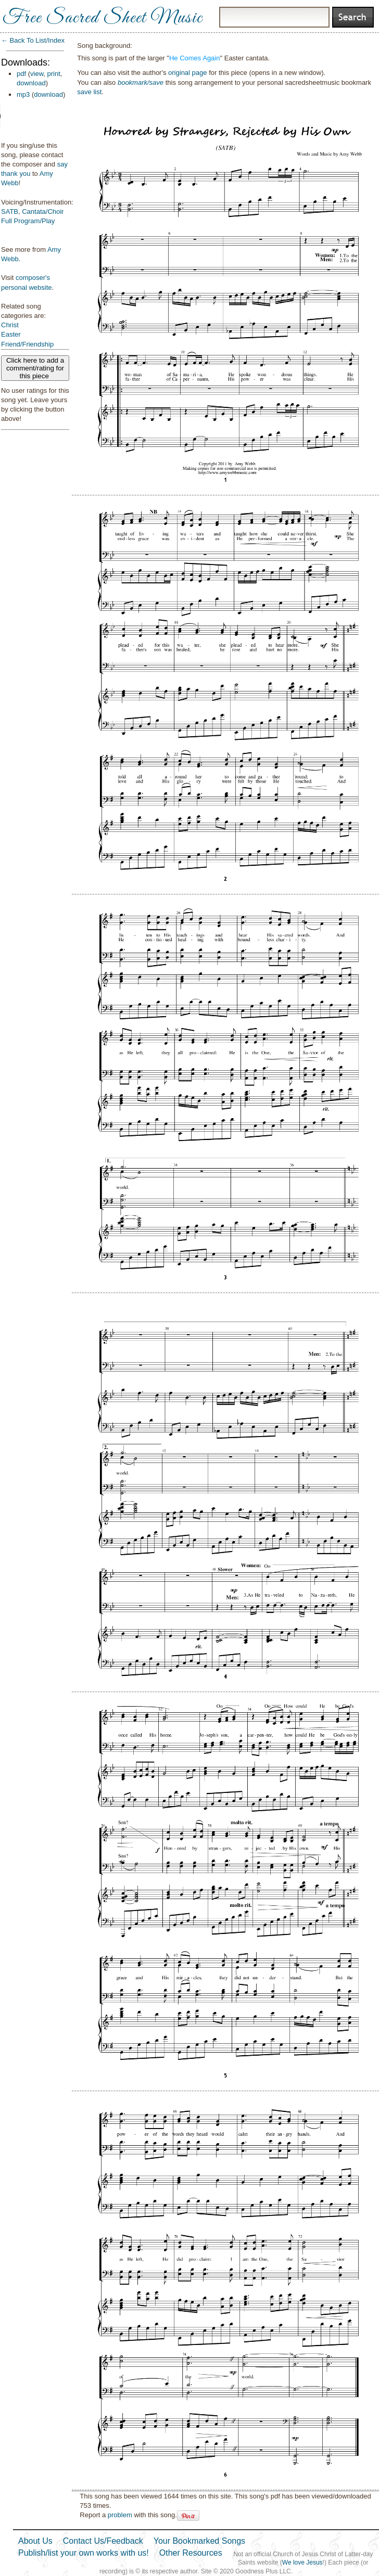  I want to click on bookmark/save, so click(140, 82).